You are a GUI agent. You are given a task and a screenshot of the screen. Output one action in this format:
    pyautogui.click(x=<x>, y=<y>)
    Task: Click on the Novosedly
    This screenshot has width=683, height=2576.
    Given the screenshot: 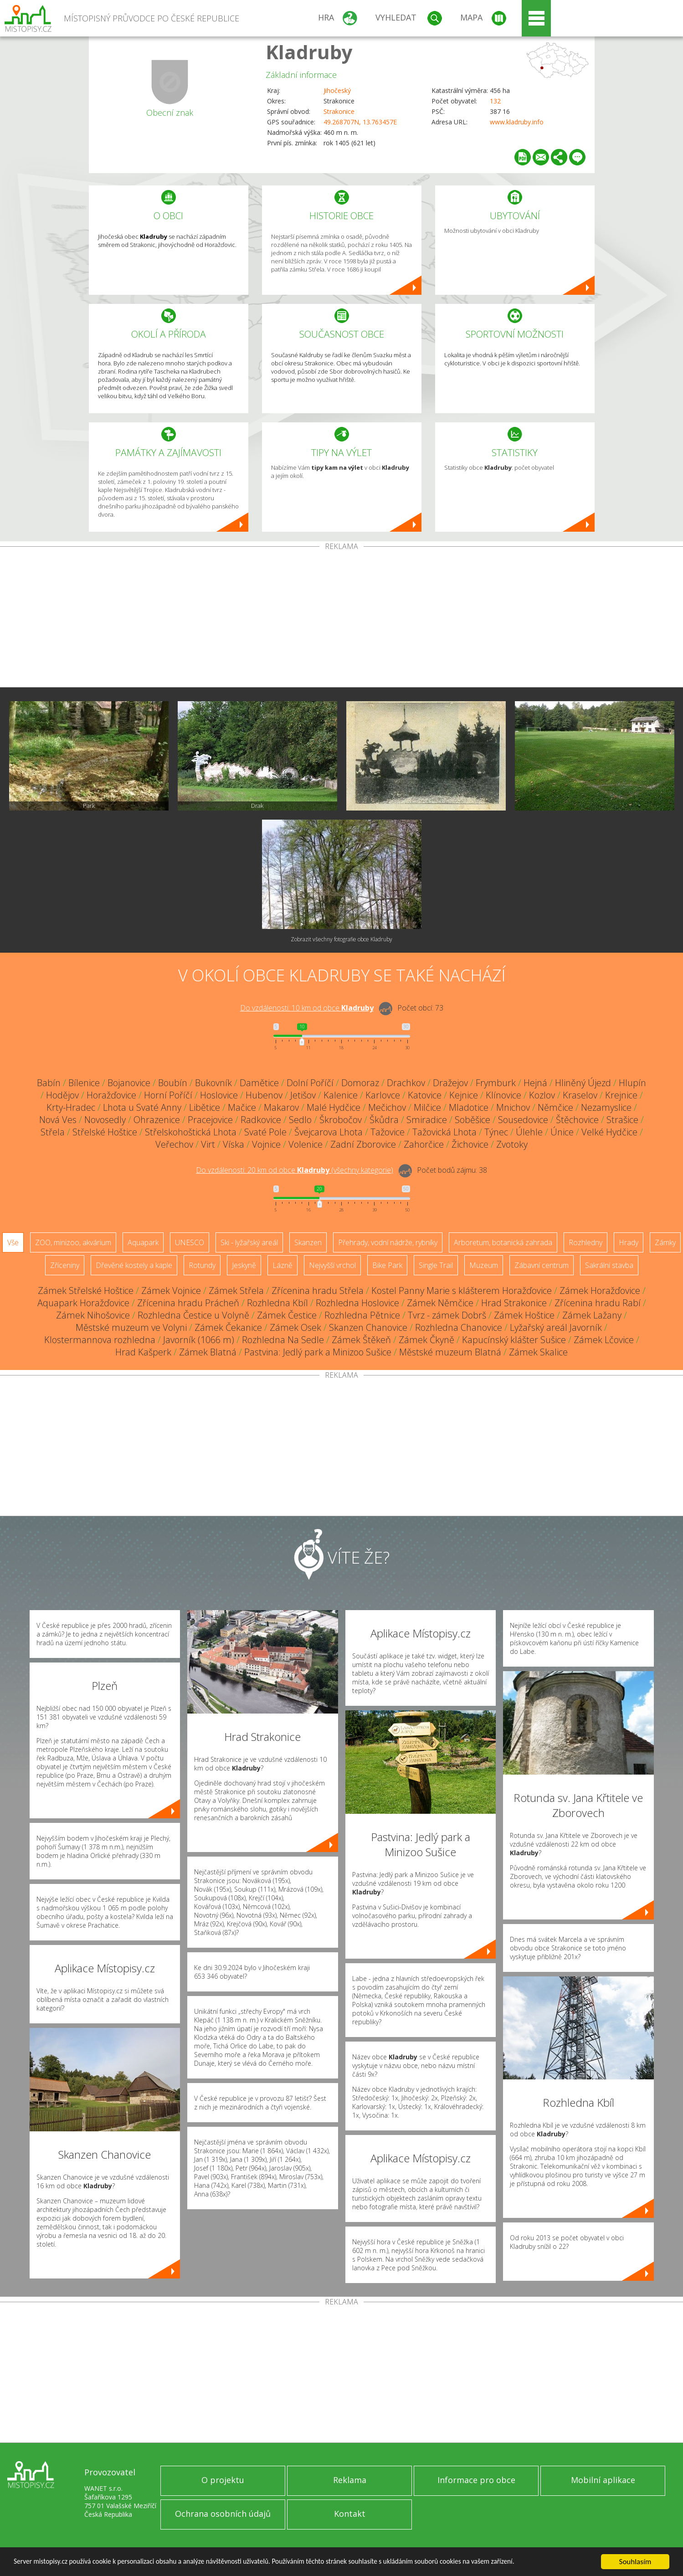 What is the action you would take?
    pyautogui.click(x=105, y=1120)
    